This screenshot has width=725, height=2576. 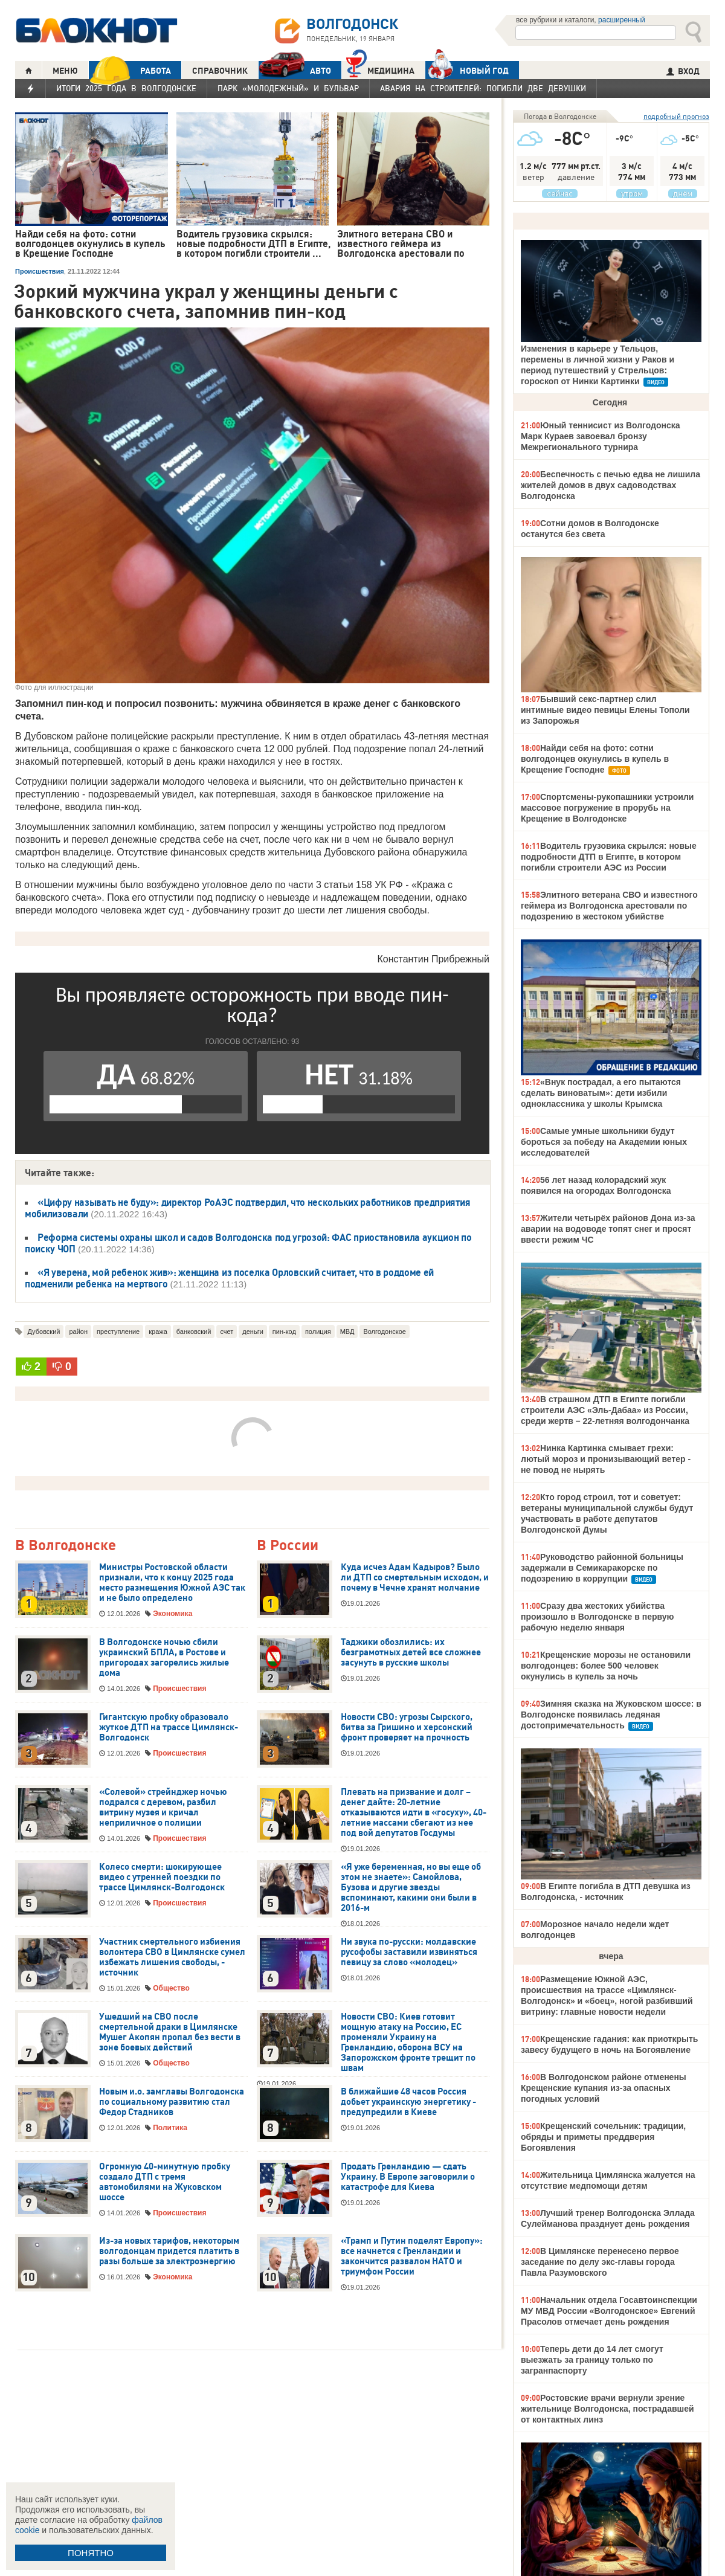 What do you see at coordinates (39, 271) in the screenshot?
I see `Происшествия` at bounding box center [39, 271].